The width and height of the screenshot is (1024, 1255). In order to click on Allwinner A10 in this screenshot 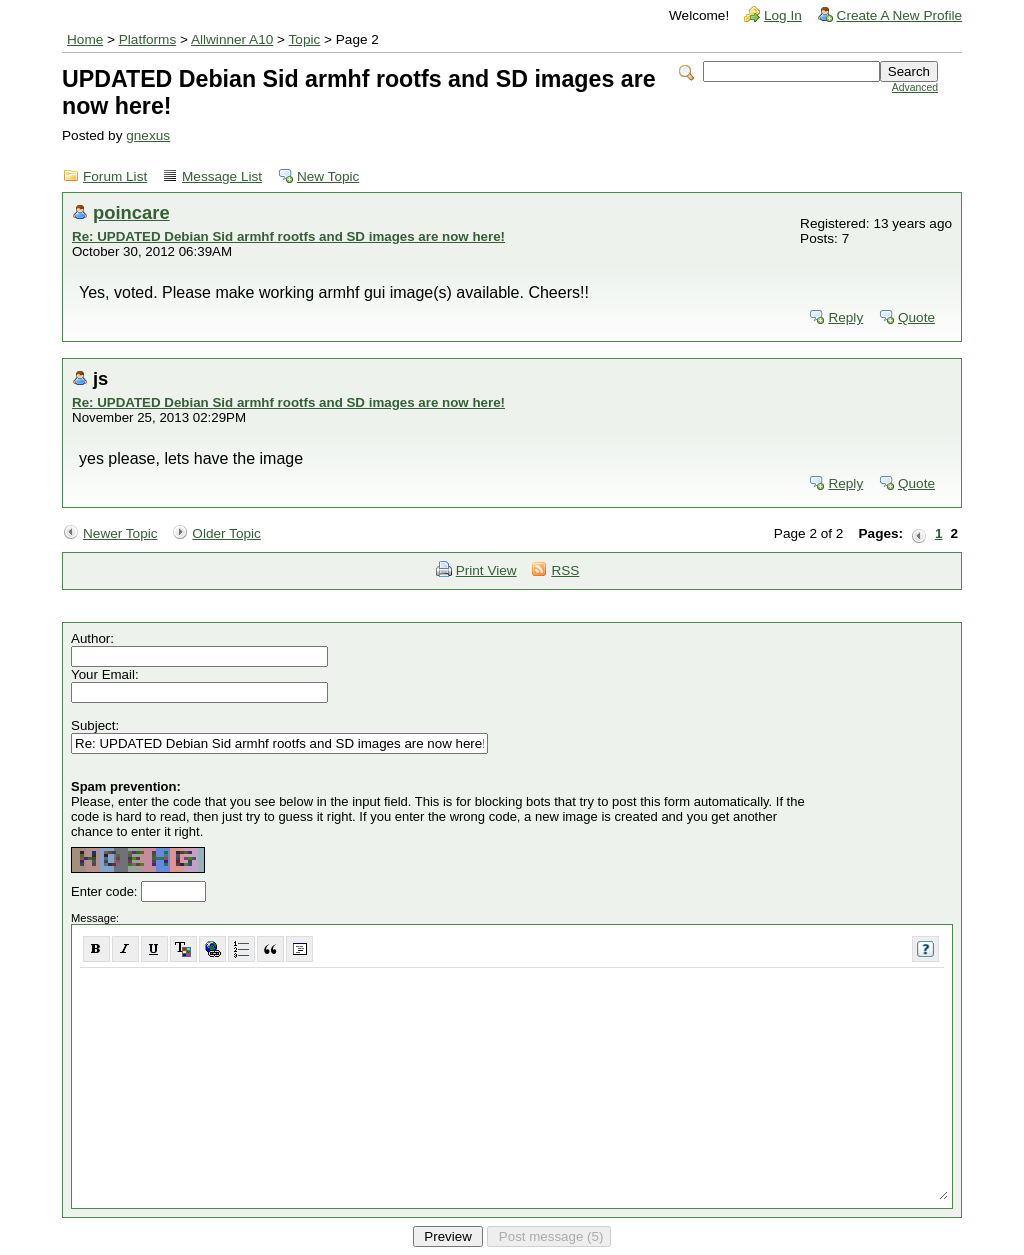, I will do `click(232, 39)`.